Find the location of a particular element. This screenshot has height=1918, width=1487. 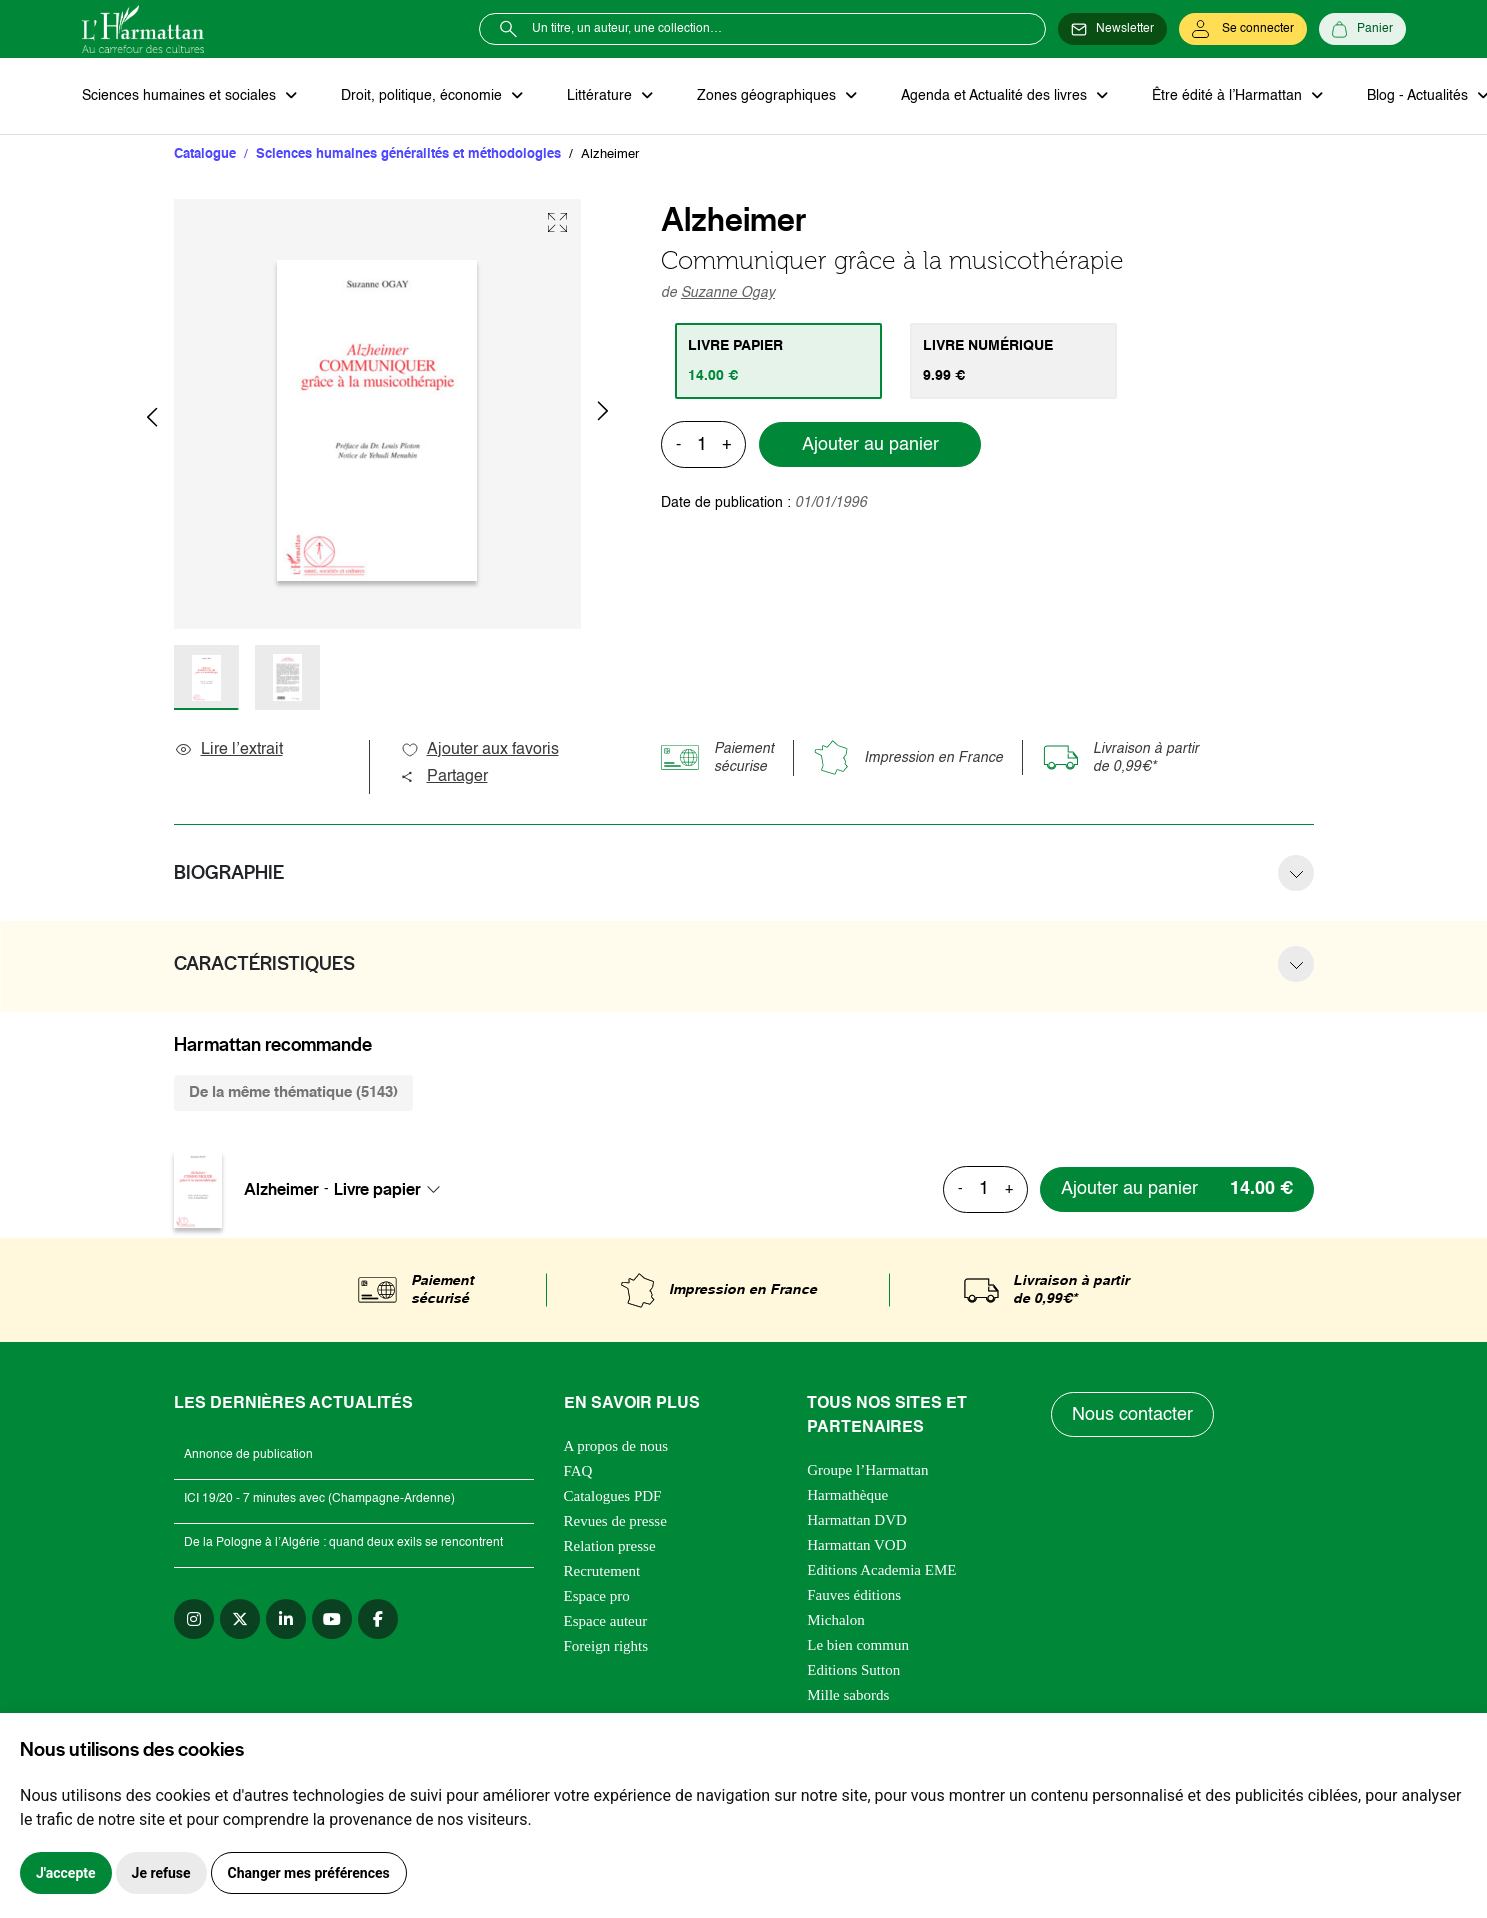

Editions Sutton is located at coordinates (853, 1670).